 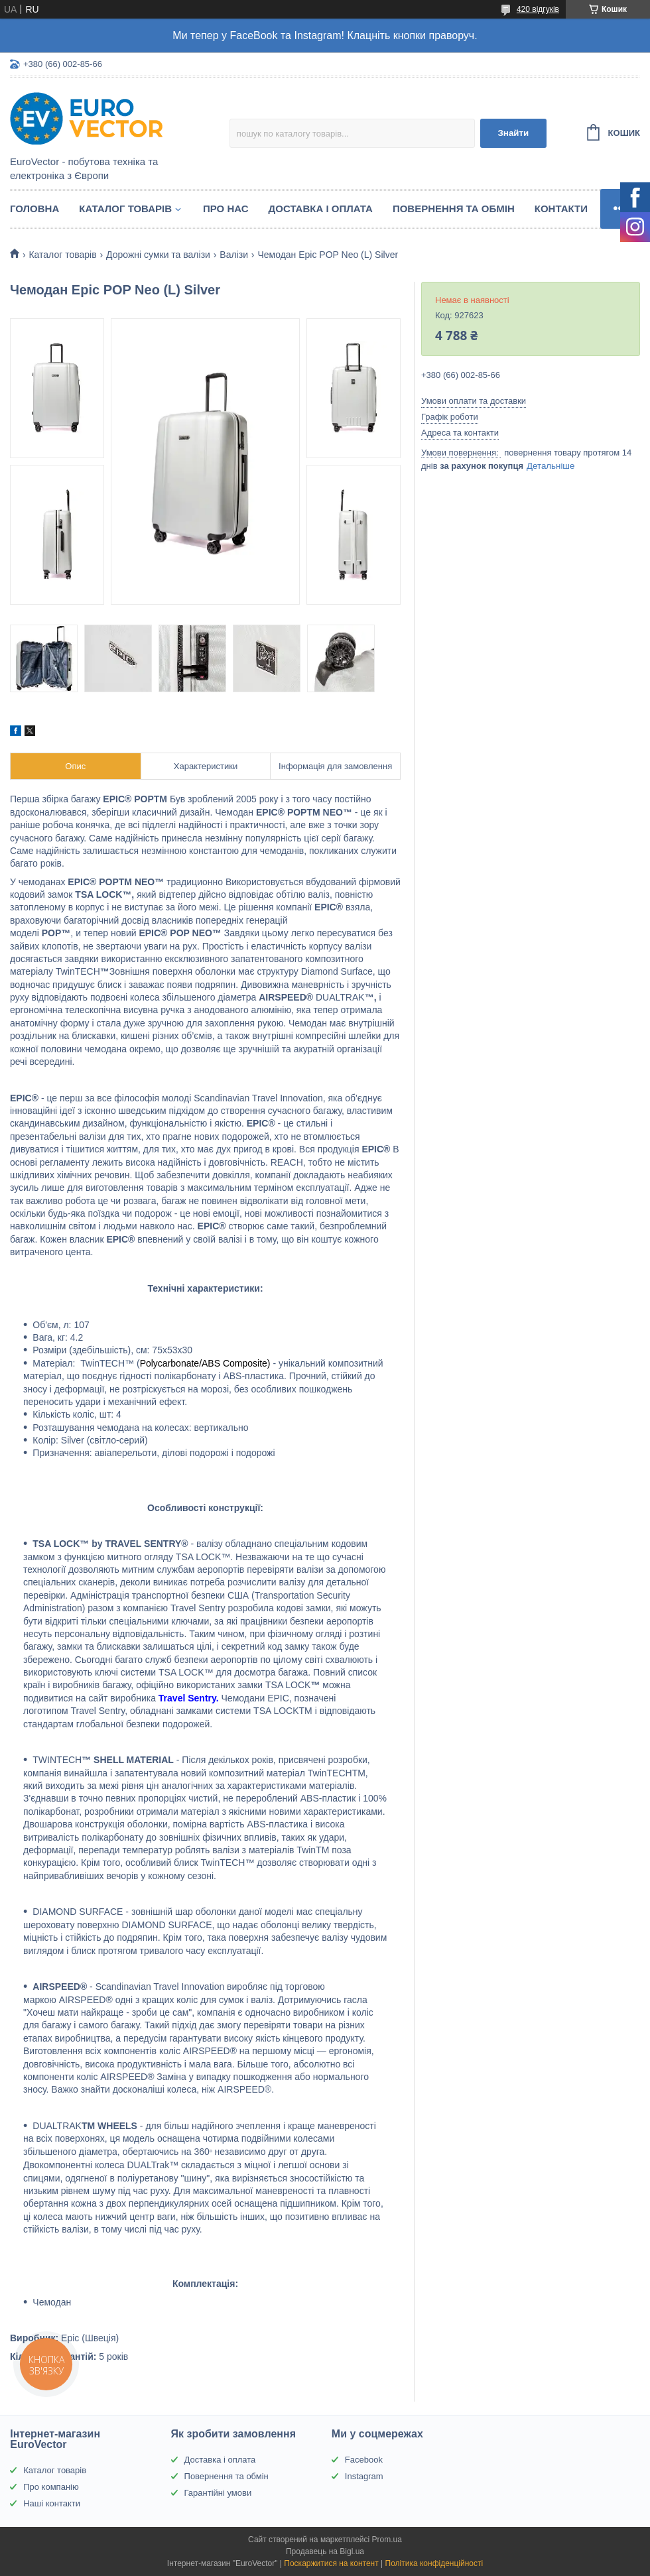 What do you see at coordinates (51, 2503) in the screenshot?
I see `Наші контакти` at bounding box center [51, 2503].